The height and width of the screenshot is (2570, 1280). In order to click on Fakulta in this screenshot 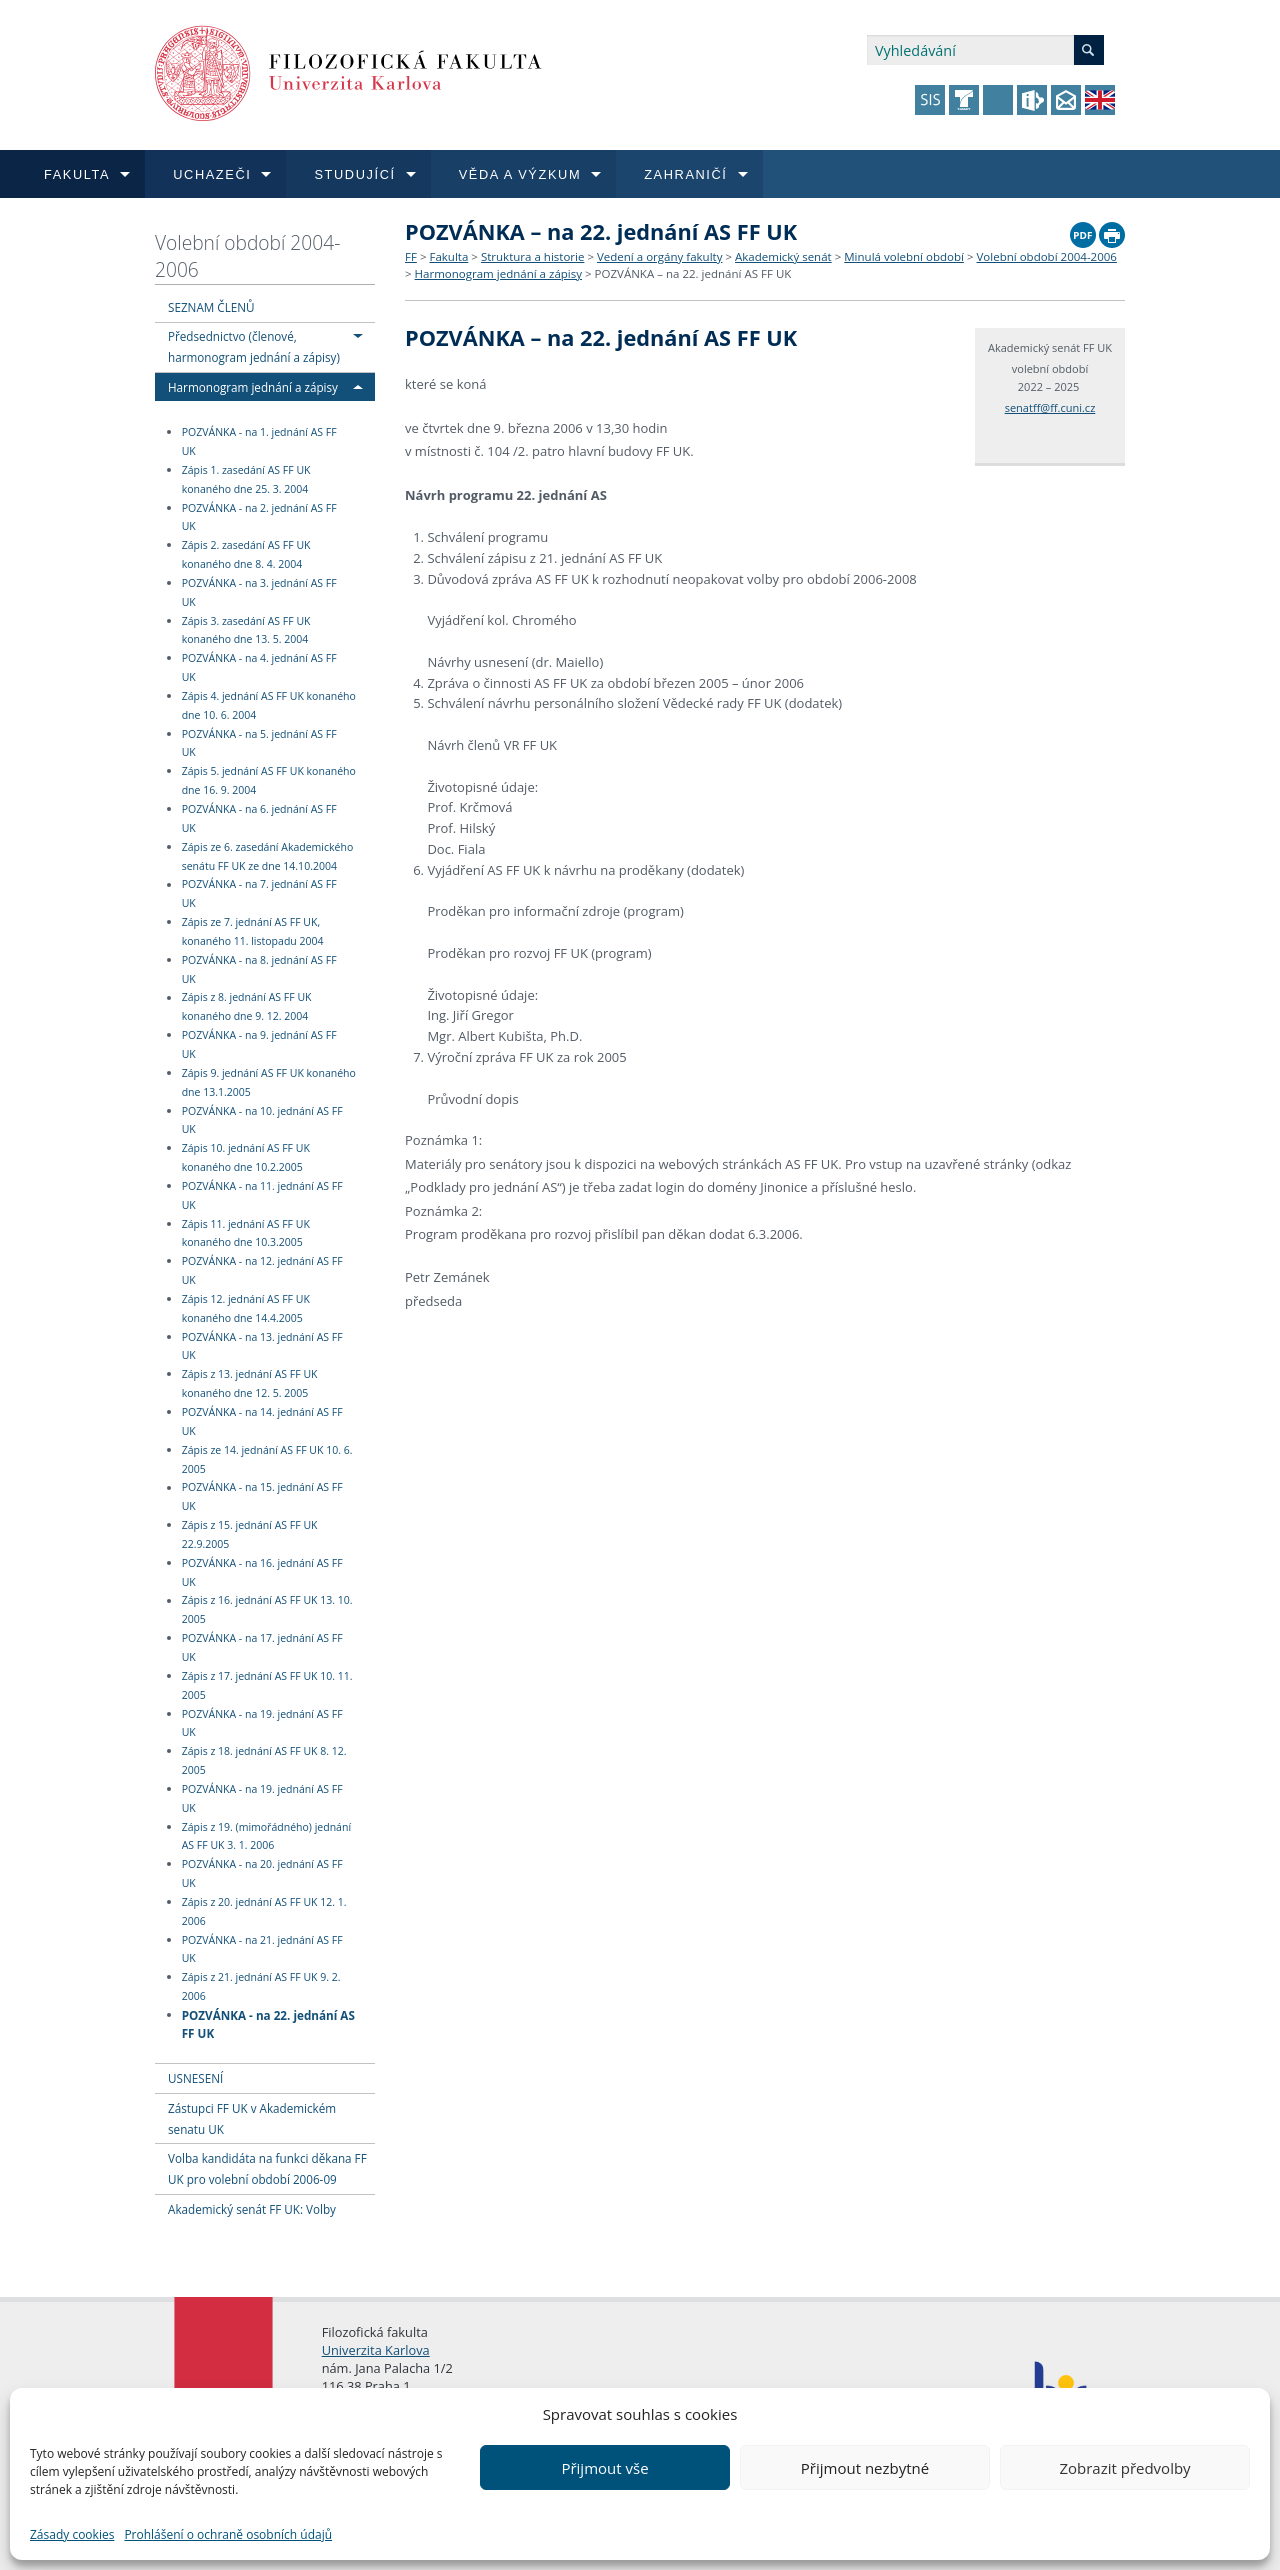, I will do `click(448, 256)`.